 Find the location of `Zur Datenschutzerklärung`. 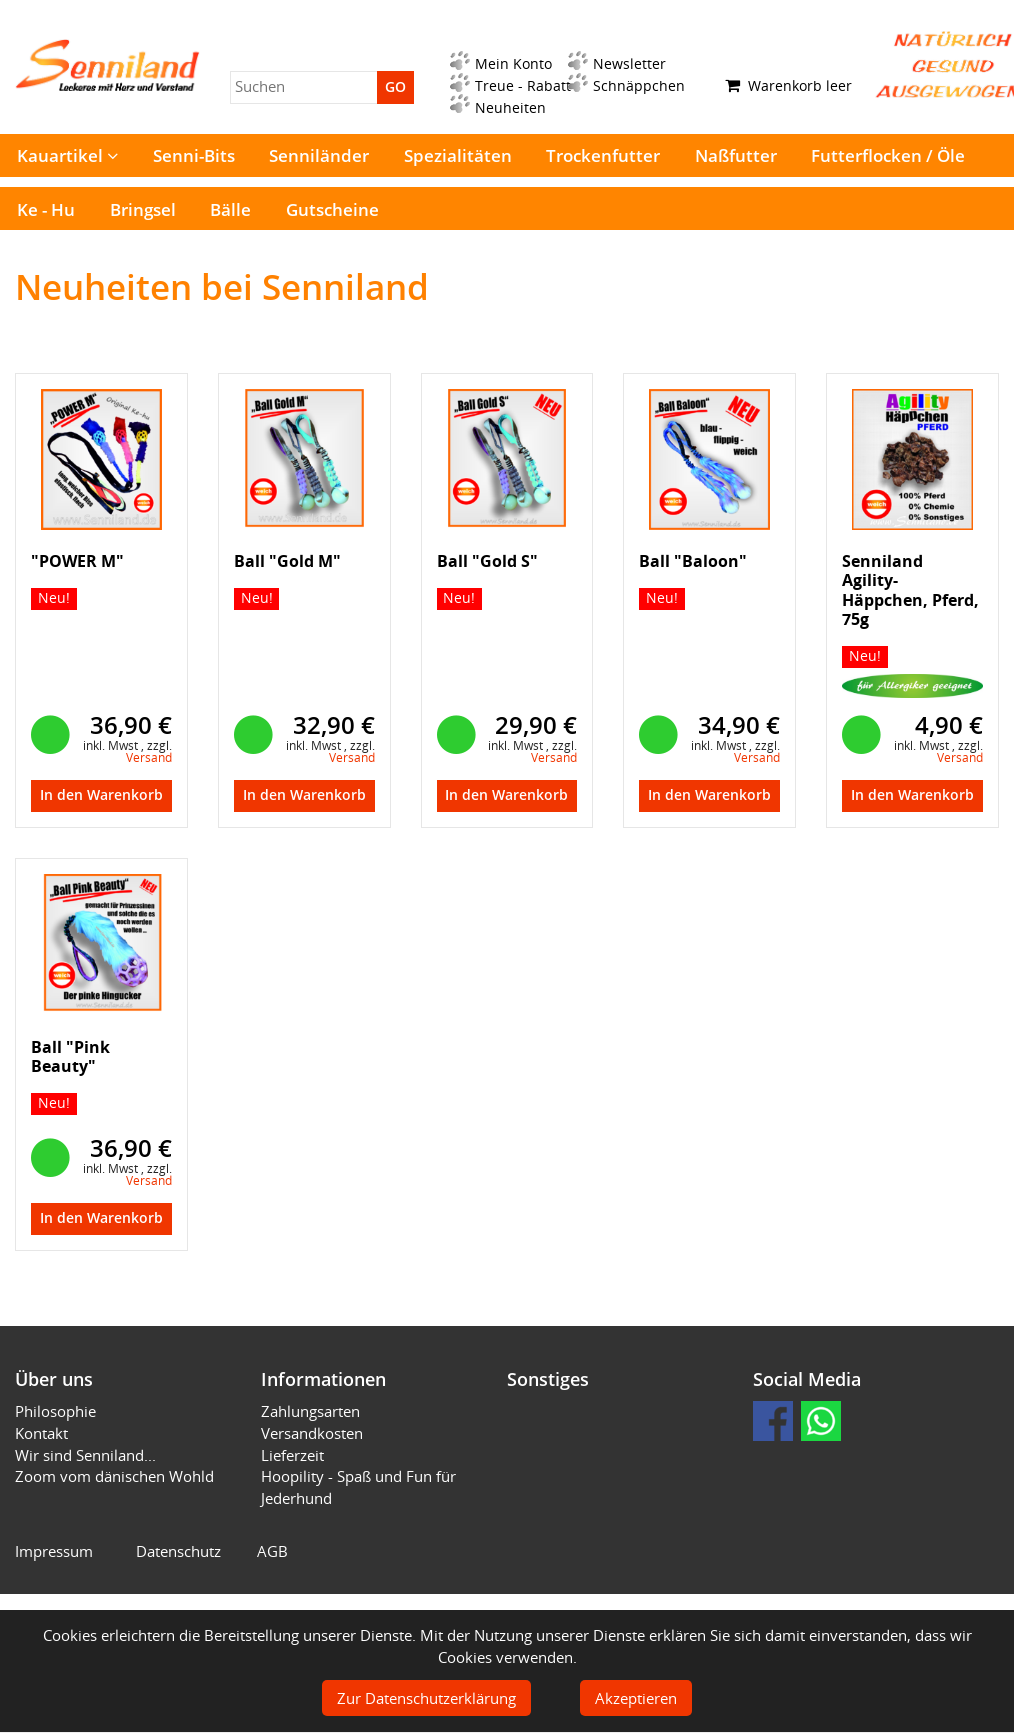

Zur Datenschutzerklärung is located at coordinates (426, 1698).